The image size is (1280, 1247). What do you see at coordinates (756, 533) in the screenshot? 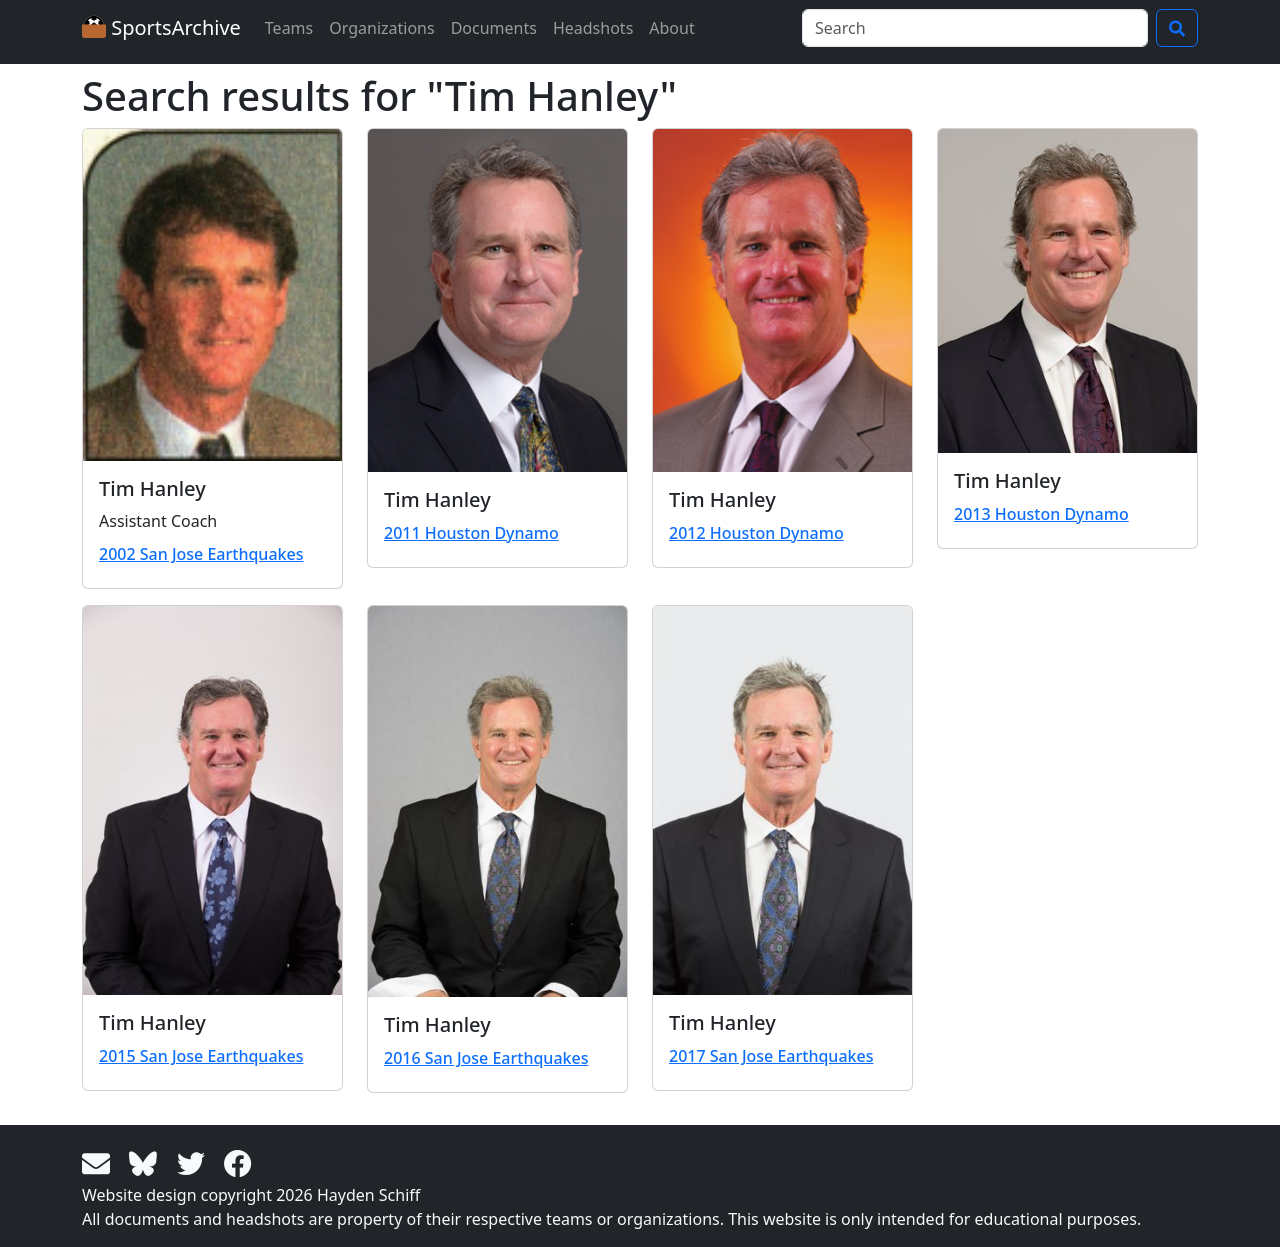
I see `2012 Houston Dynamo` at bounding box center [756, 533].